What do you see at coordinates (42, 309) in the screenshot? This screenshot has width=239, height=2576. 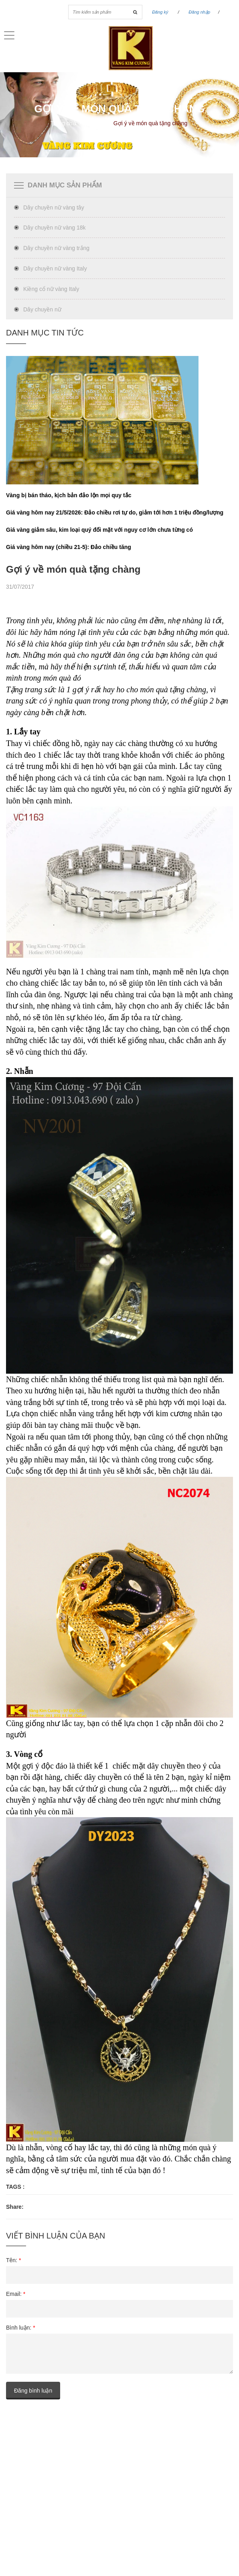 I see `Dây chuyền nữ` at bounding box center [42, 309].